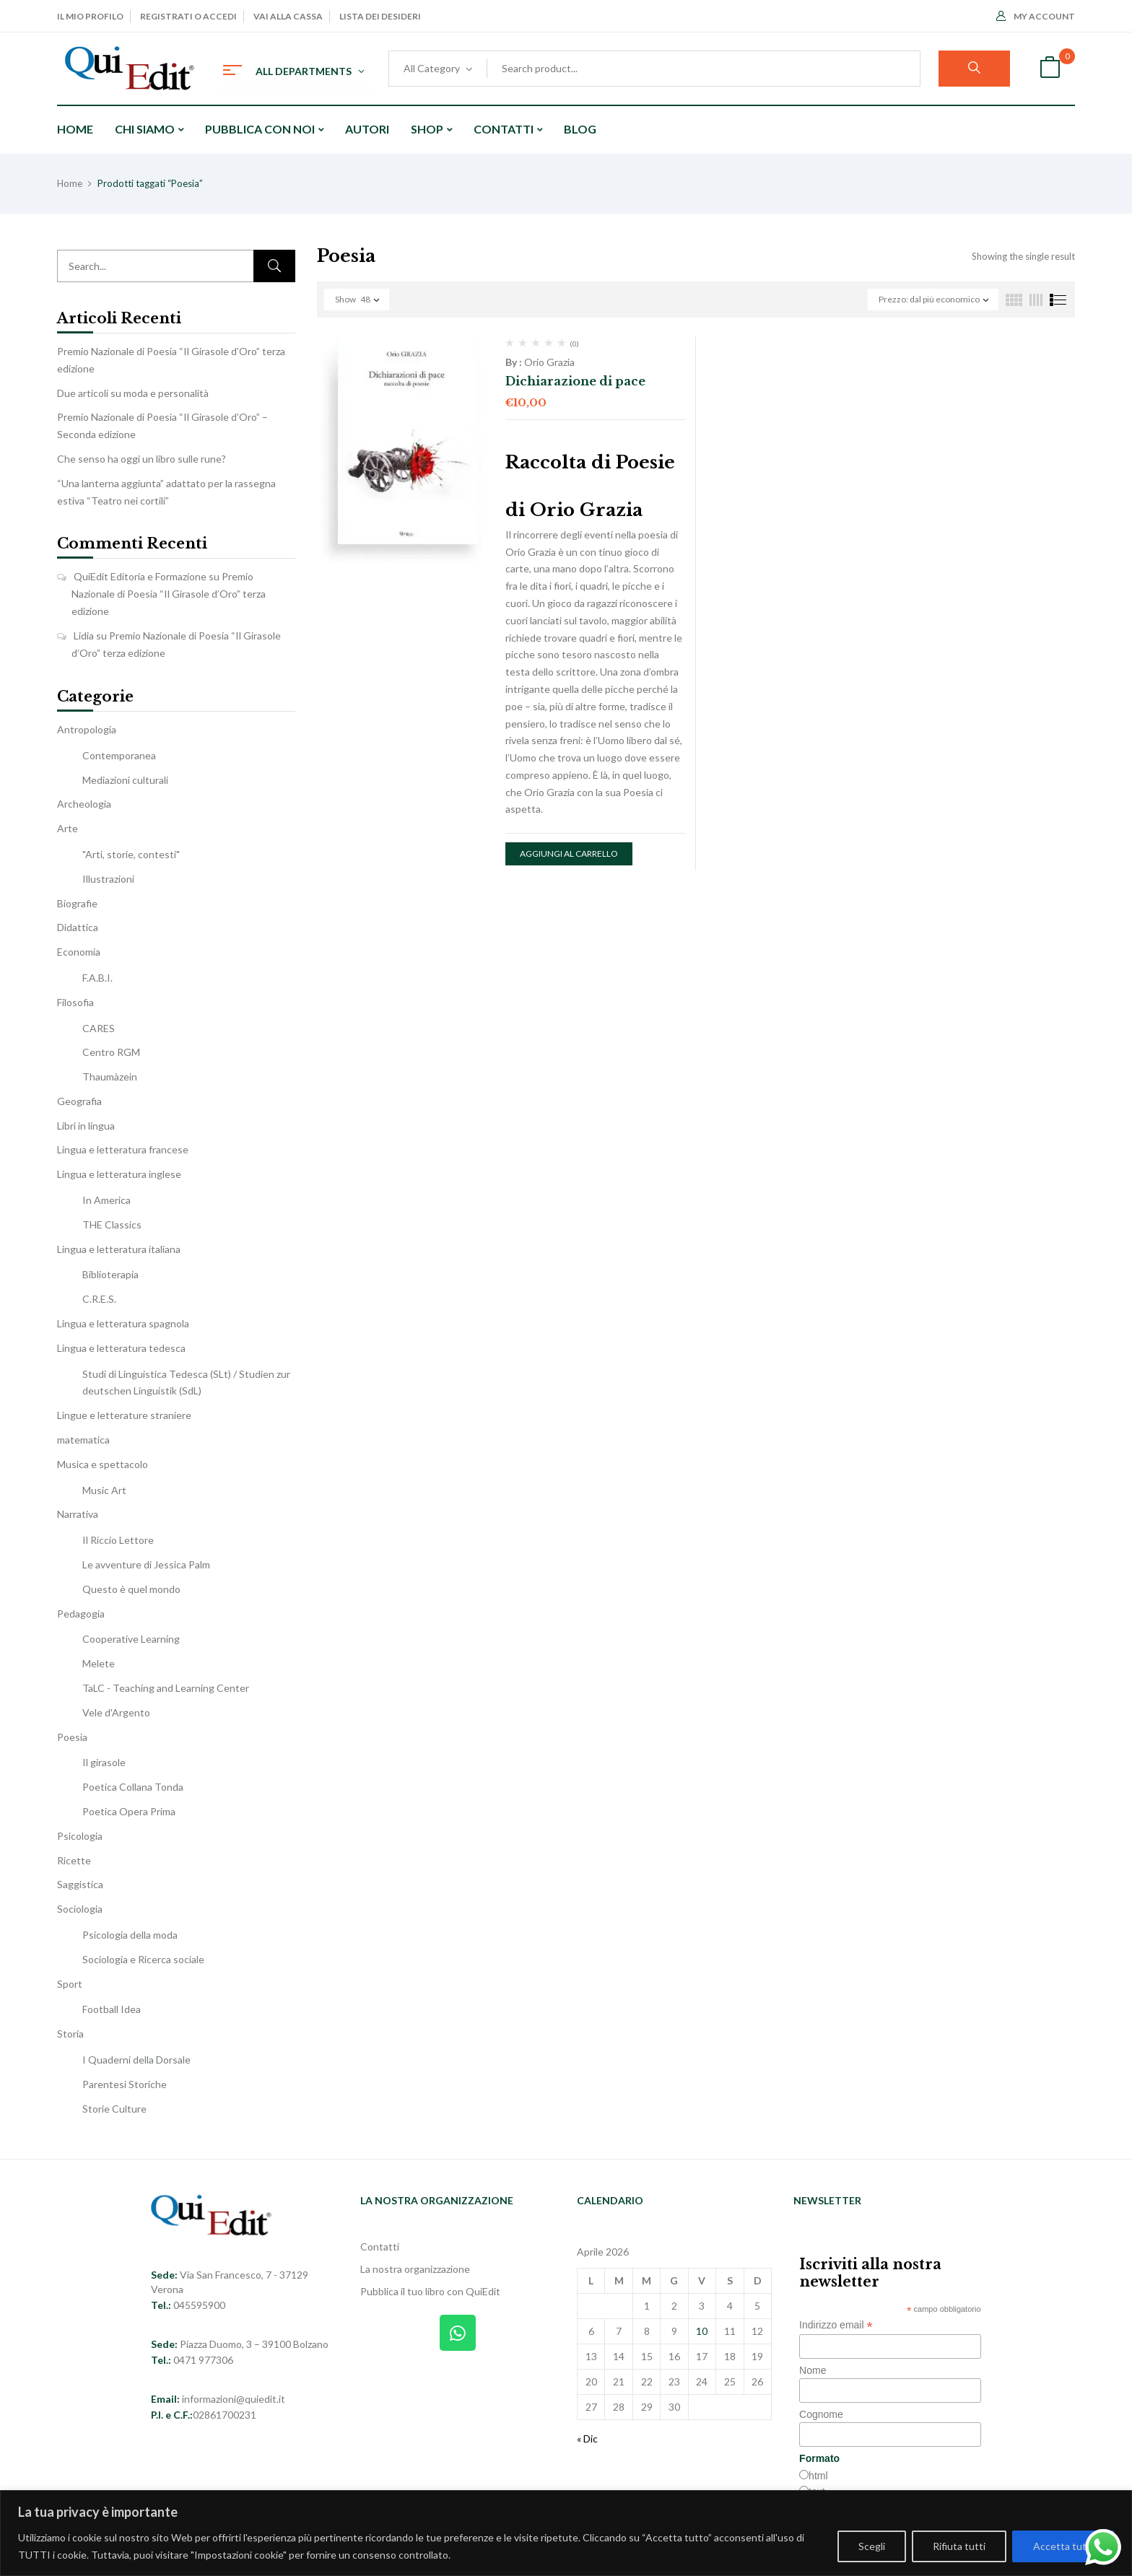  What do you see at coordinates (821, 2414) in the screenshot?
I see `Cognome` at bounding box center [821, 2414].